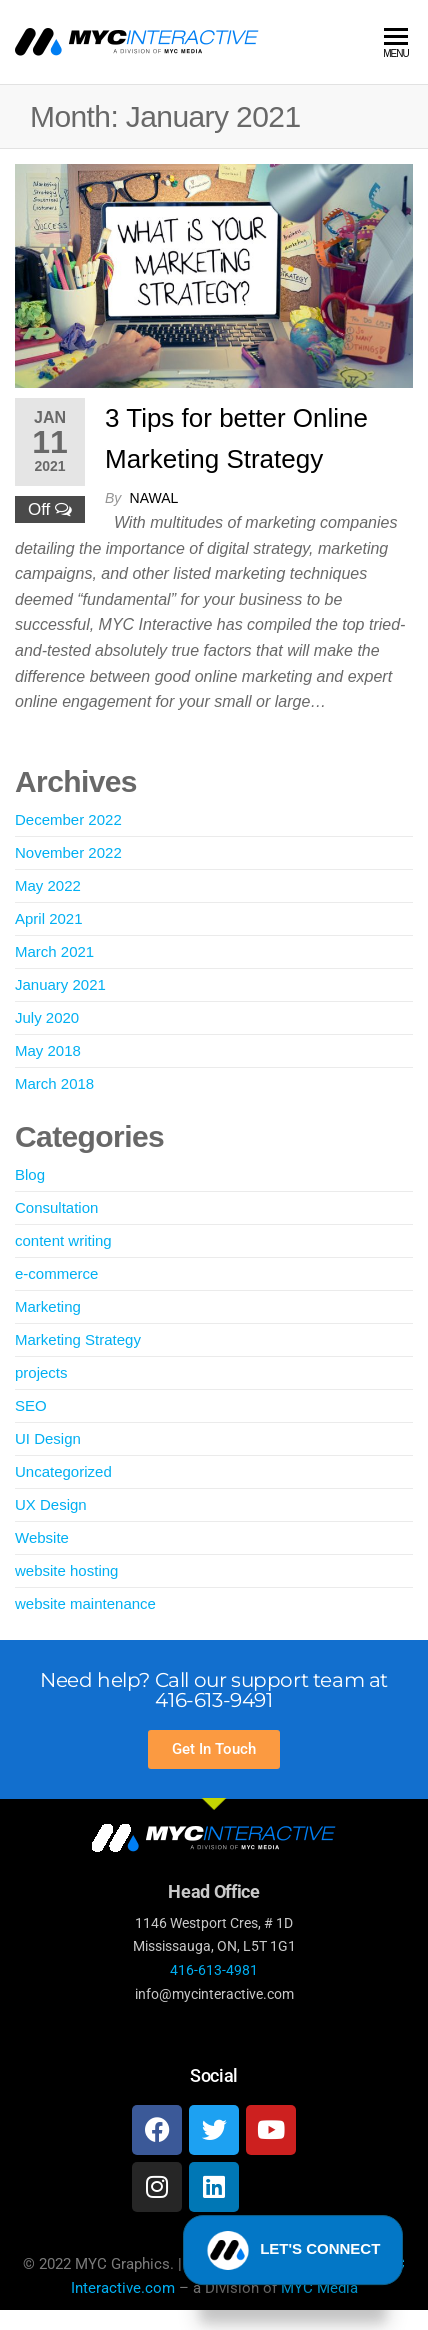 The image size is (428, 2330). Describe the element at coordinates (54, 951) in the screenshot. I see `March 2021` at that location.